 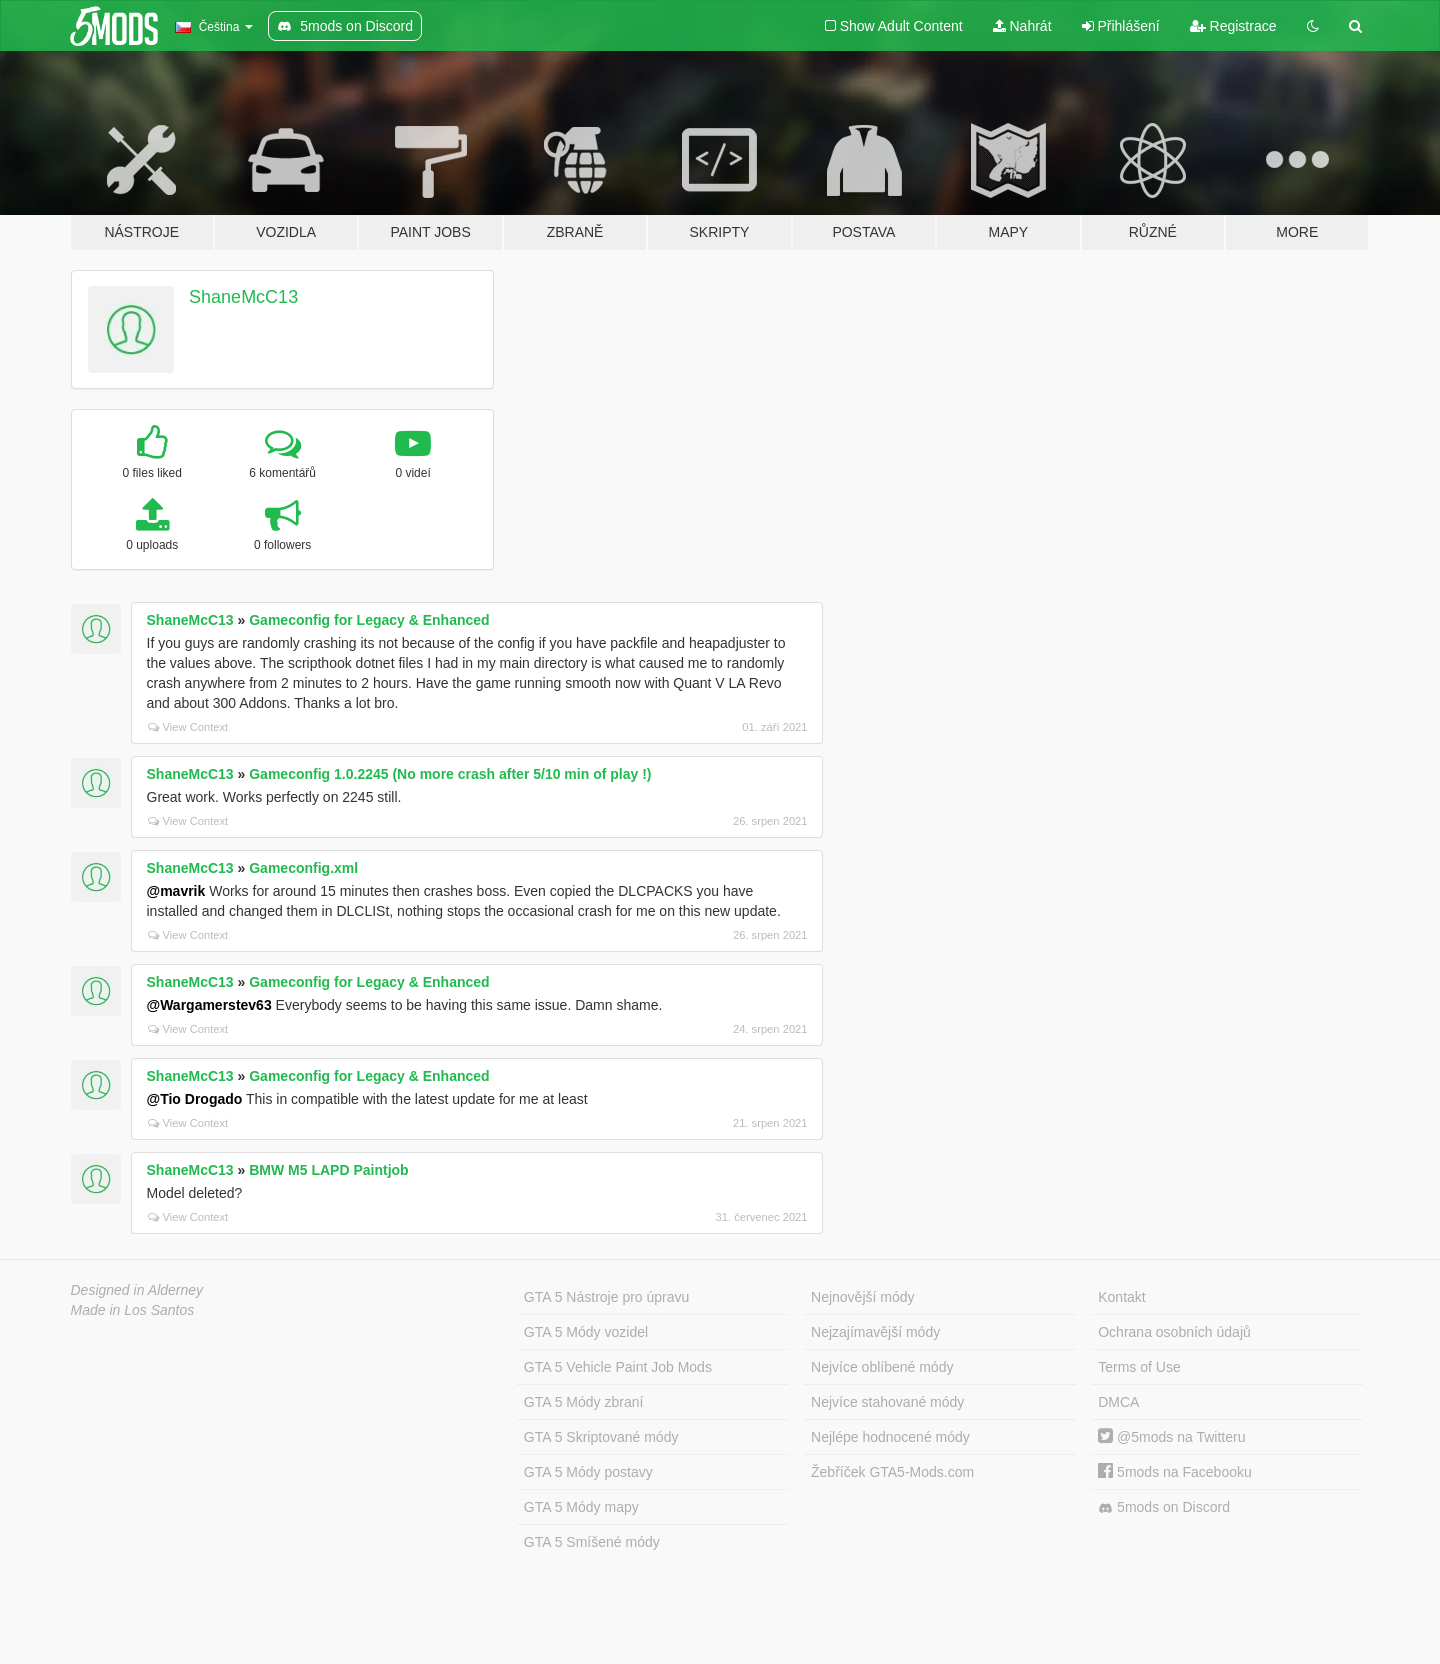 I want to click on Nejvíce stahované módy, so click(x=887, y=1402).